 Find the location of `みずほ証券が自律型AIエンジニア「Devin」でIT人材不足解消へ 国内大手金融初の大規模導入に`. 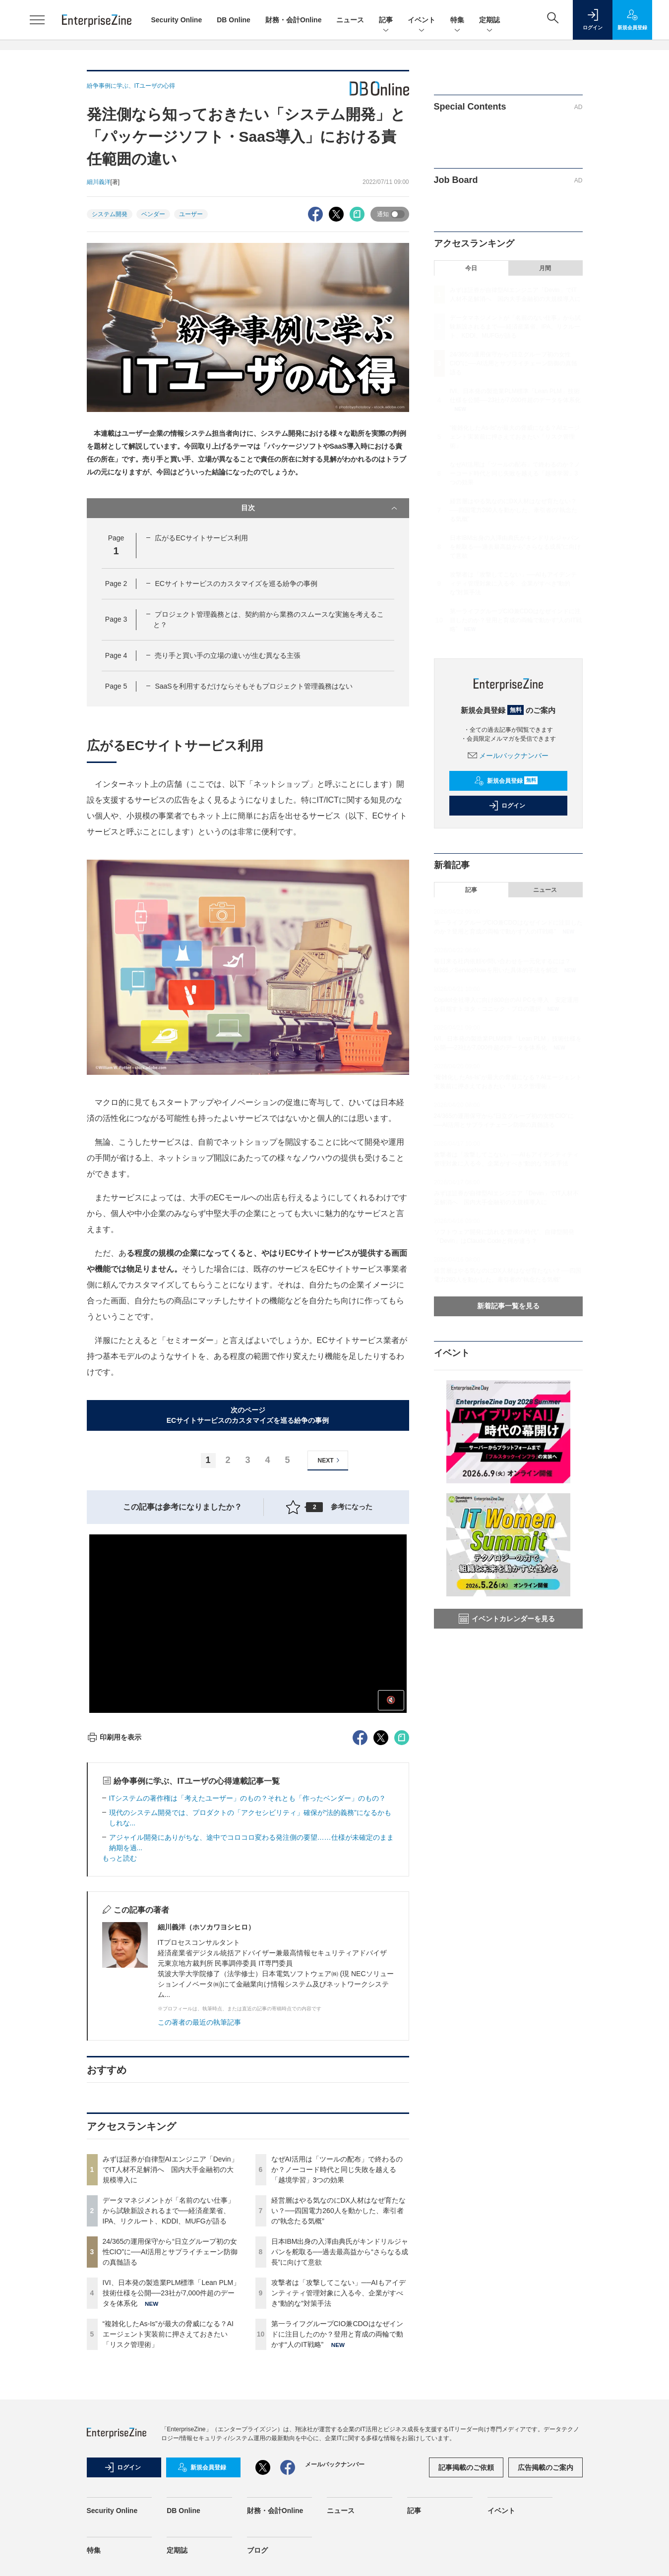

みずほ証券が自律型AIエンジニア「Devin」でIT人材不足解消へ 国内大手金融初の大規模導入に is located at coordinates (170, 2169).